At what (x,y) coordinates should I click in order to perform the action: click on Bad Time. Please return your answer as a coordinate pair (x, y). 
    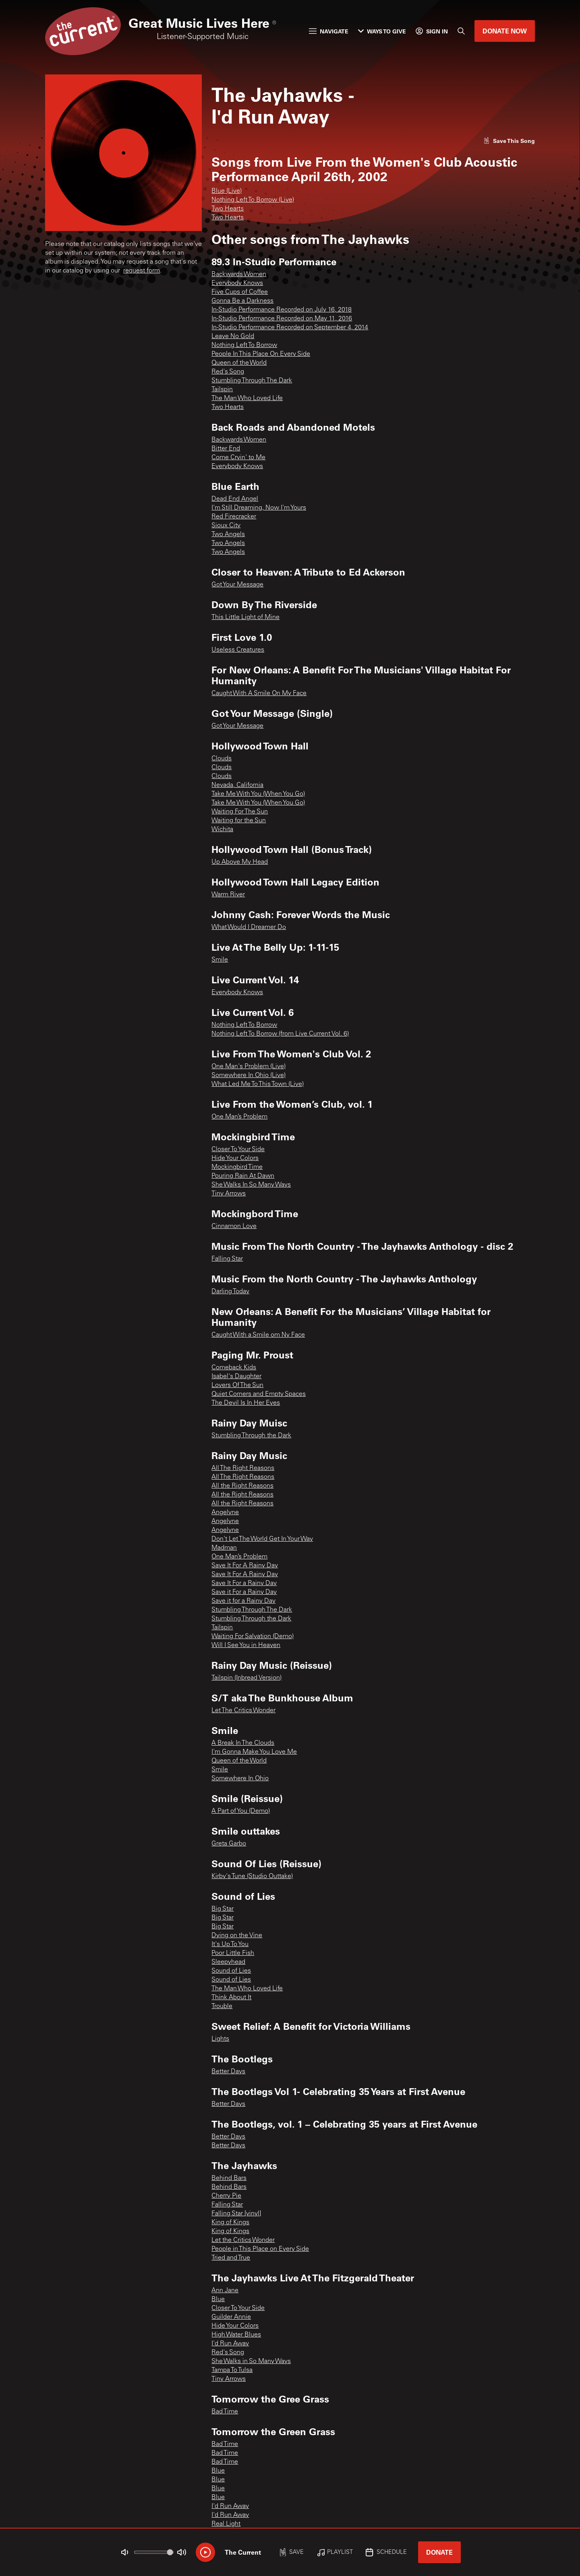
    Looking at the image, I should click on (224, 2412).